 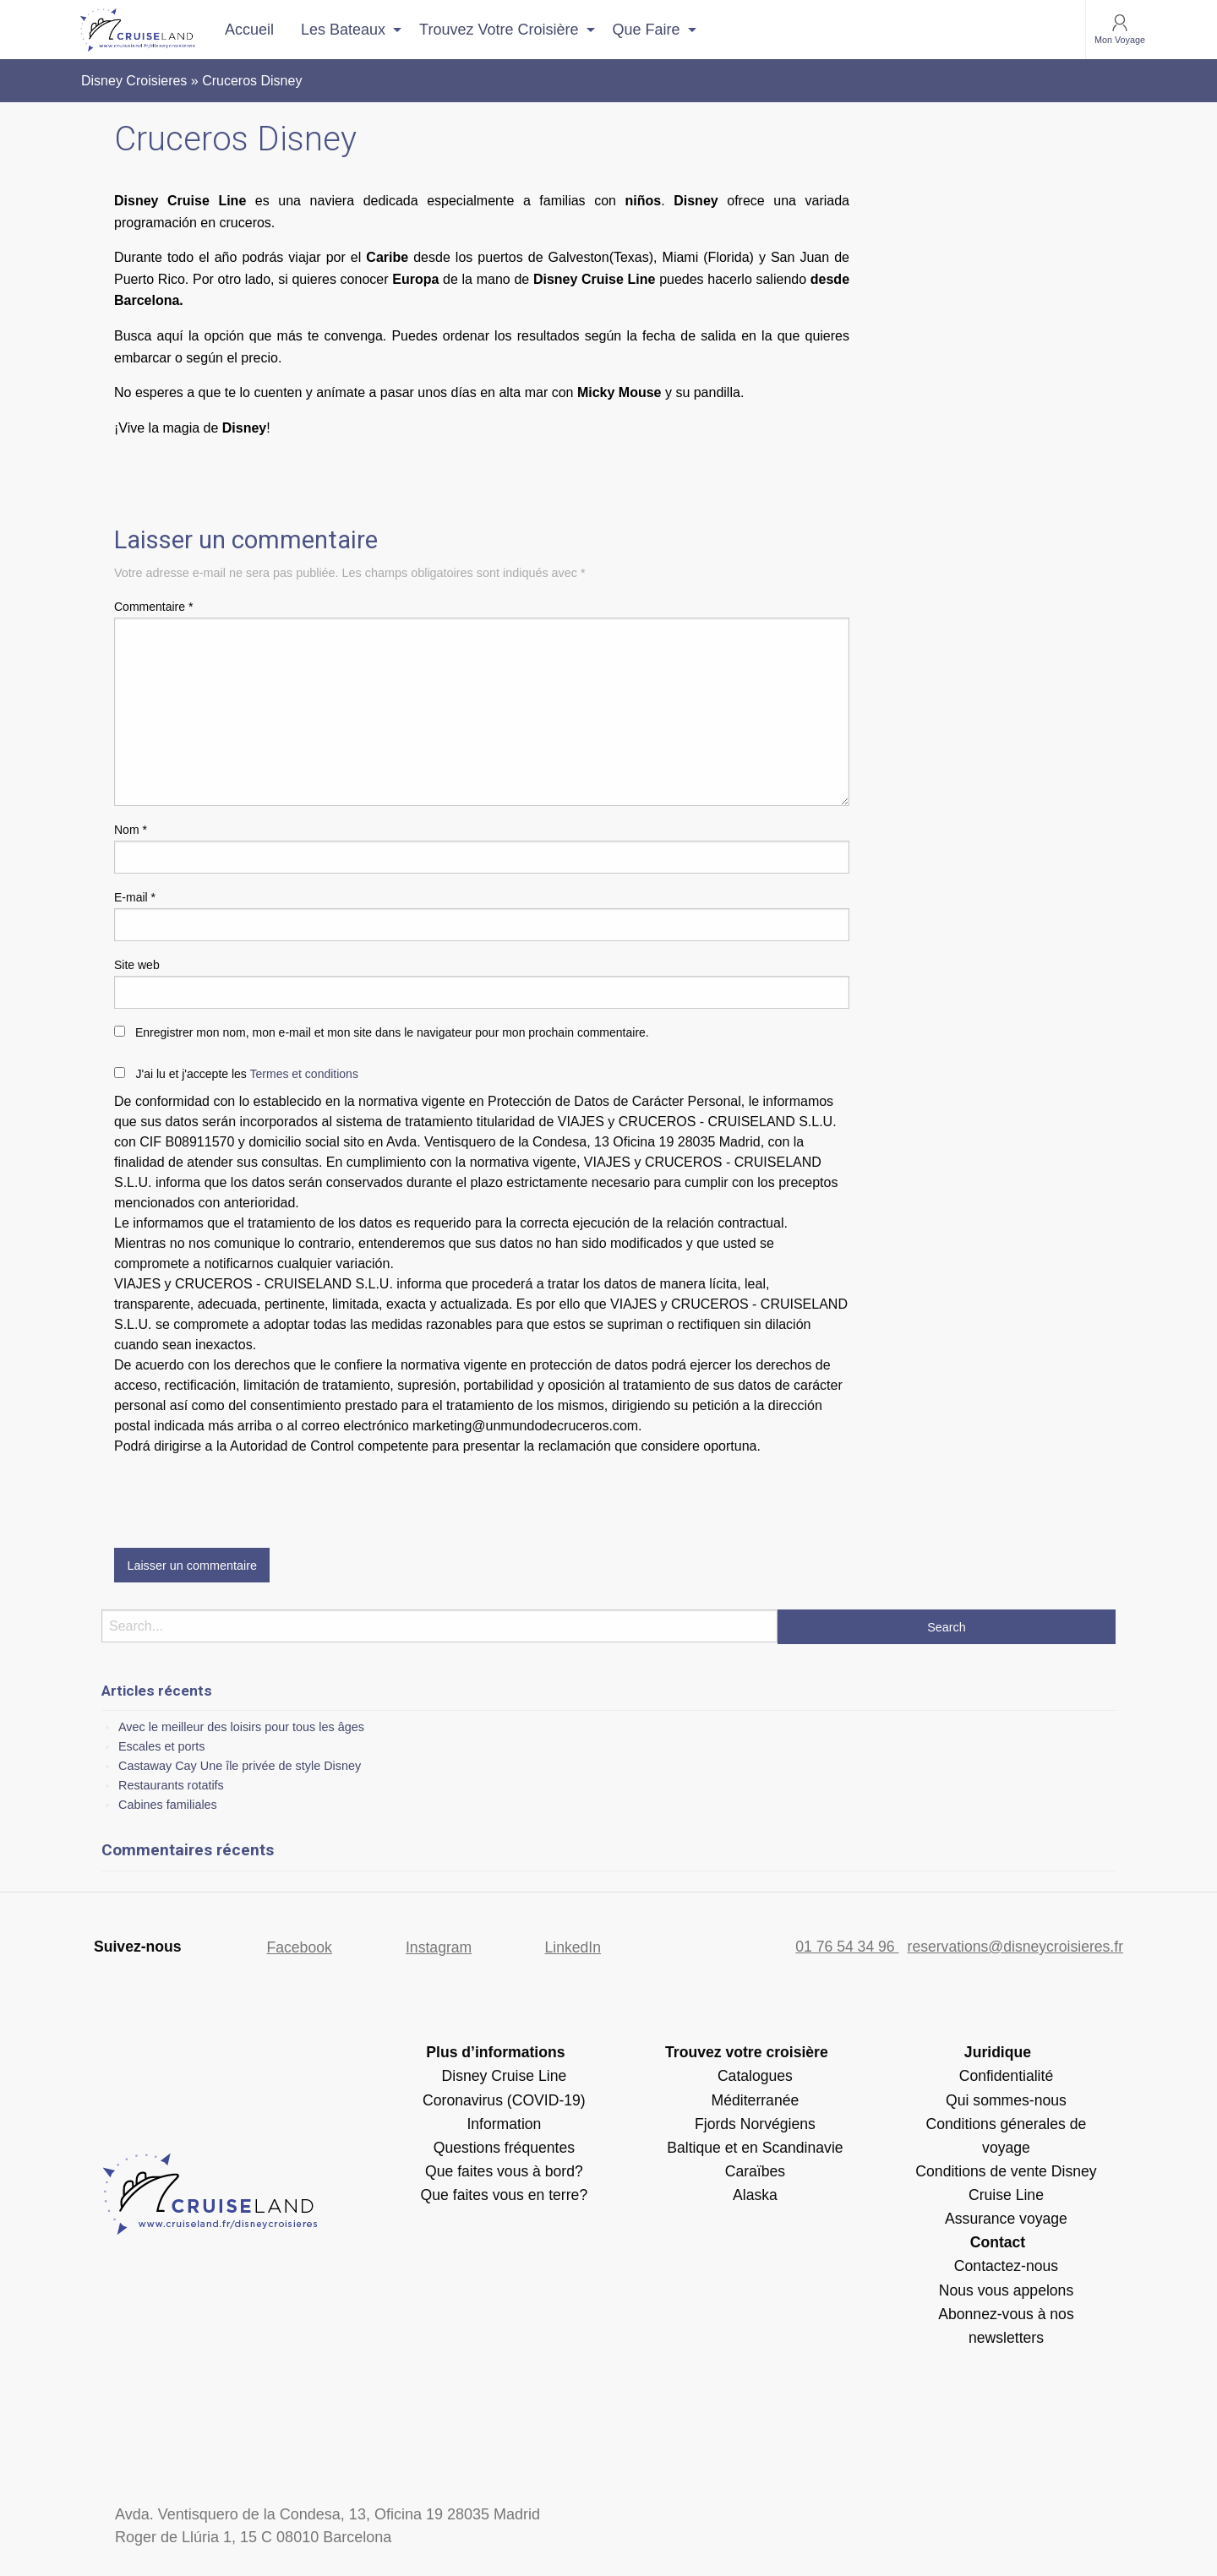 I want to click on Cabines familiales, so click(x=167, y=1804).